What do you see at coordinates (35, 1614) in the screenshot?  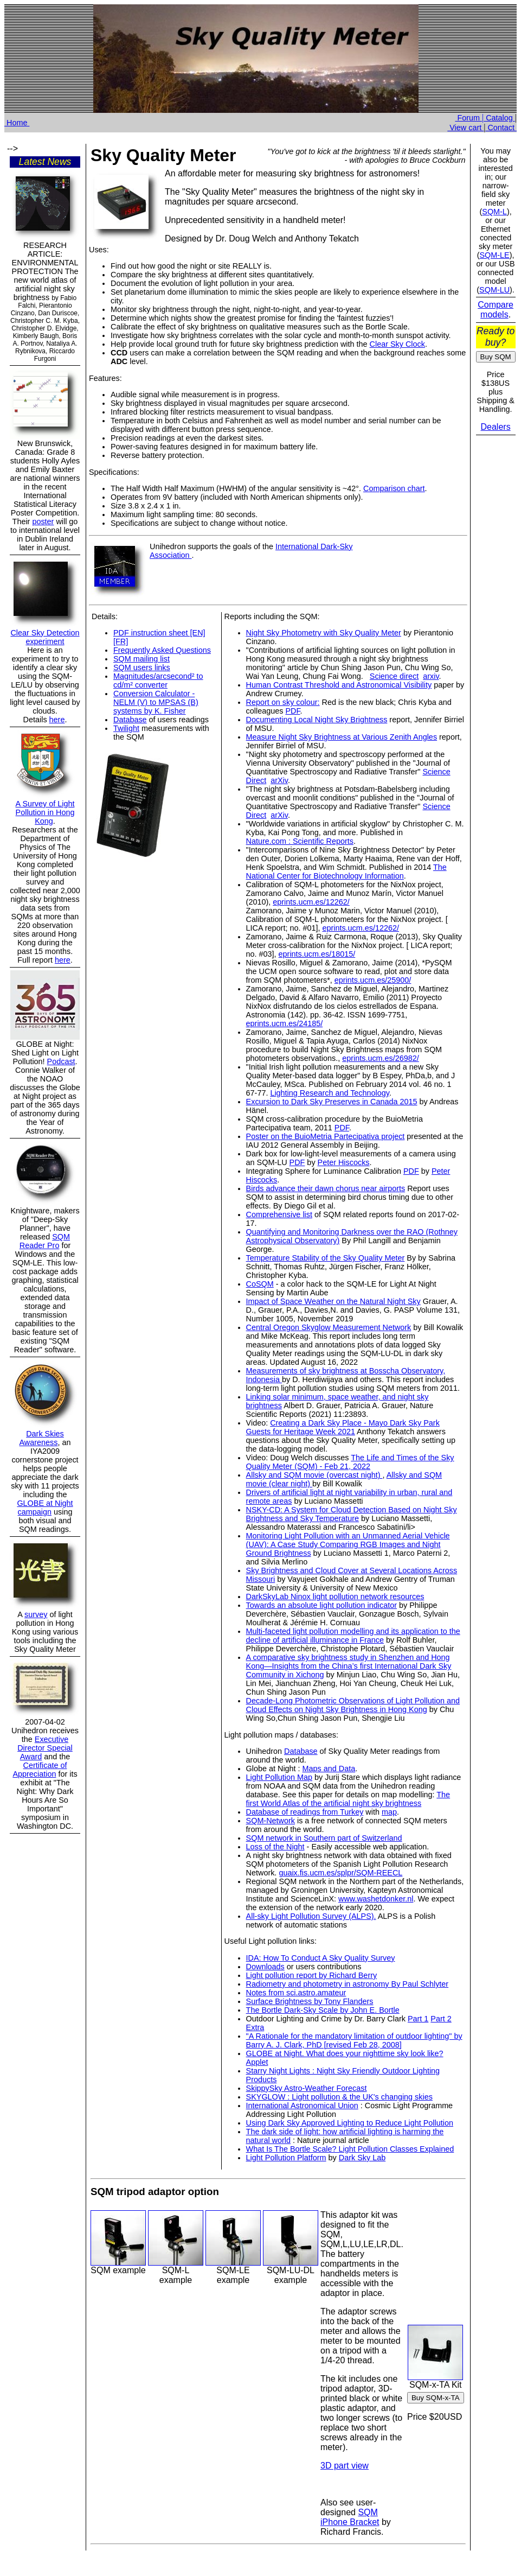 I see `survey` at bounding box center [35, 1614].